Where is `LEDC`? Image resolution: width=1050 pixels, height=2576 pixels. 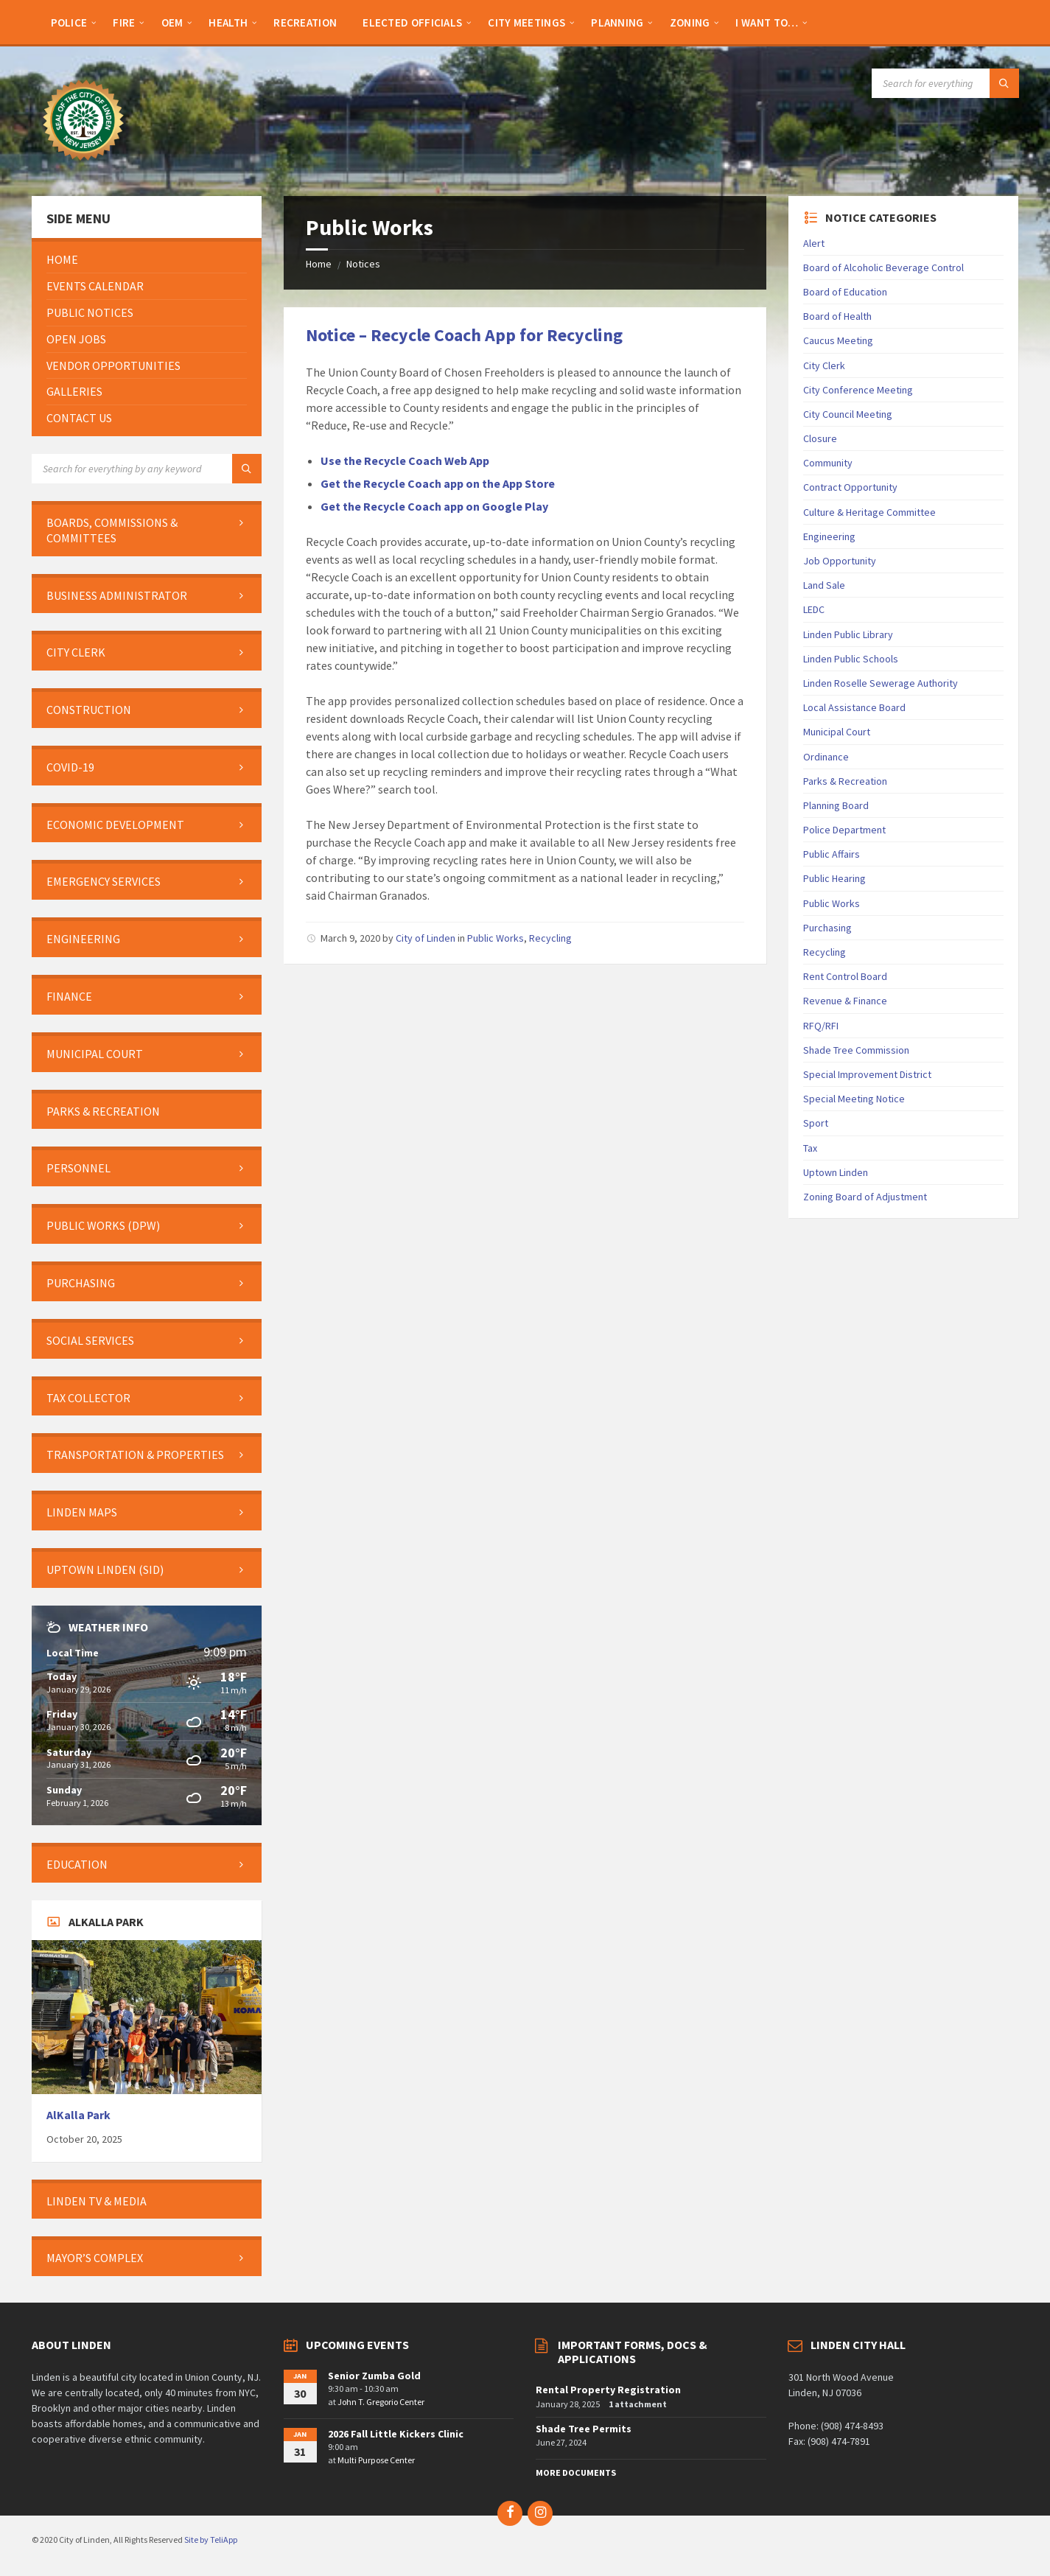 LEDC is located at coordinates (814, 609).